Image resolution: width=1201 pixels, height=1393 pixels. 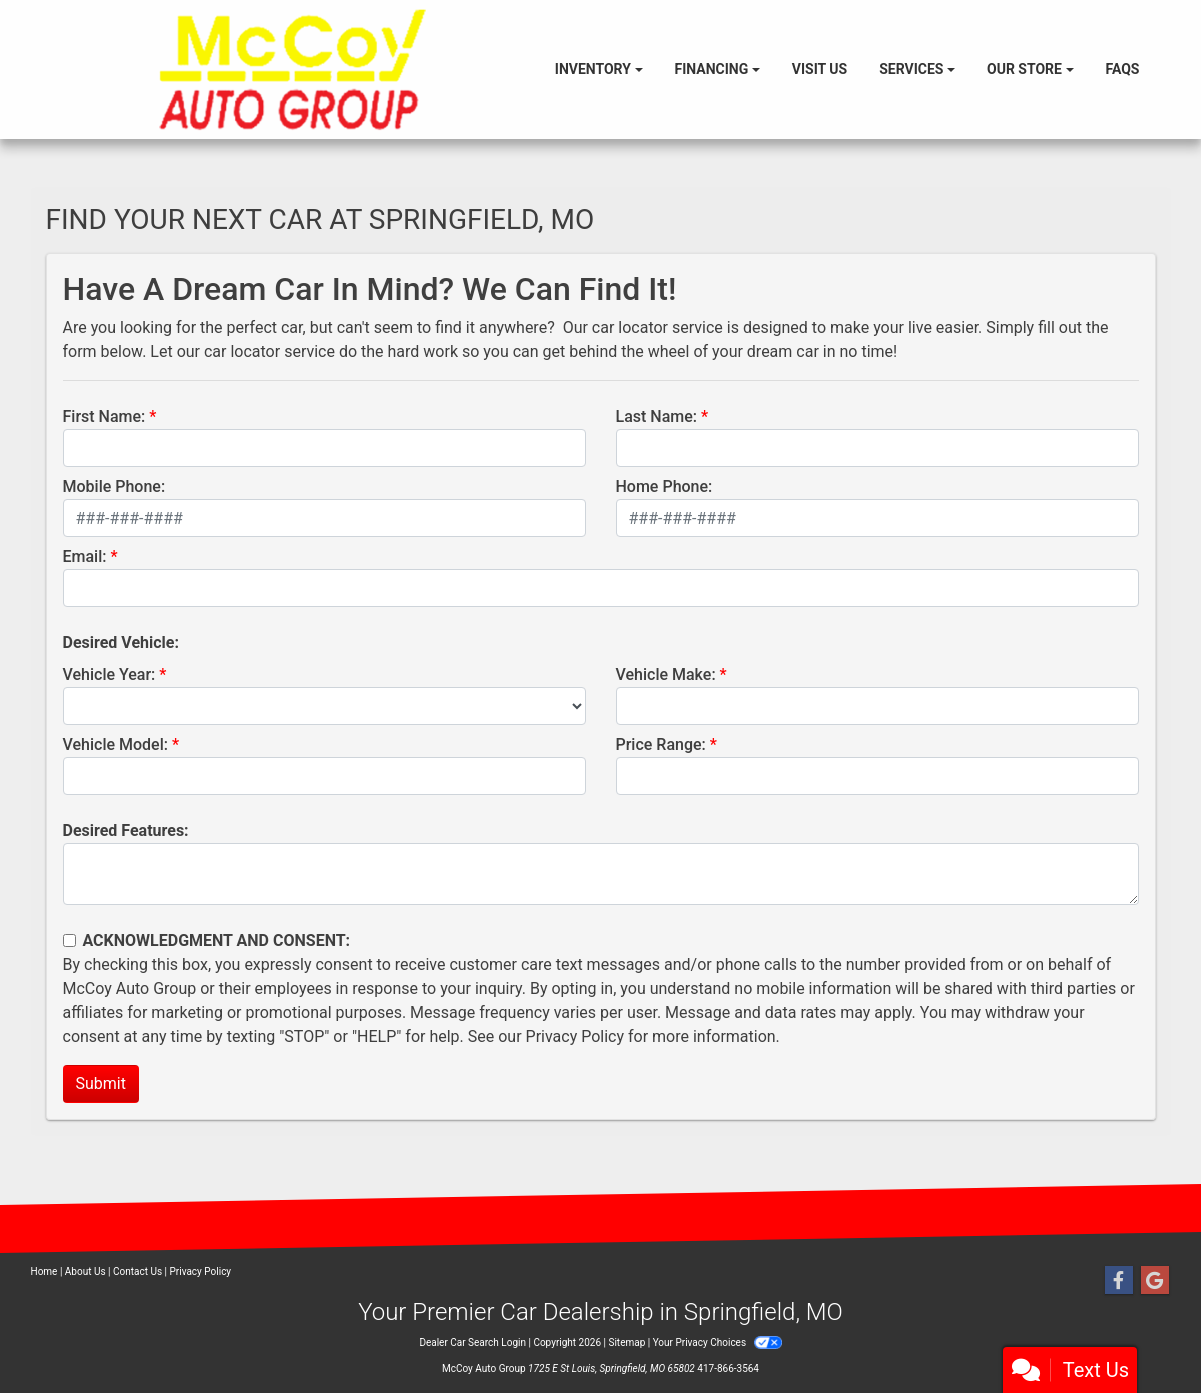 What do you see at coordinates (664, 486) in the screenshot?
I see `Home Phone:` at bounding box center [664, 486].